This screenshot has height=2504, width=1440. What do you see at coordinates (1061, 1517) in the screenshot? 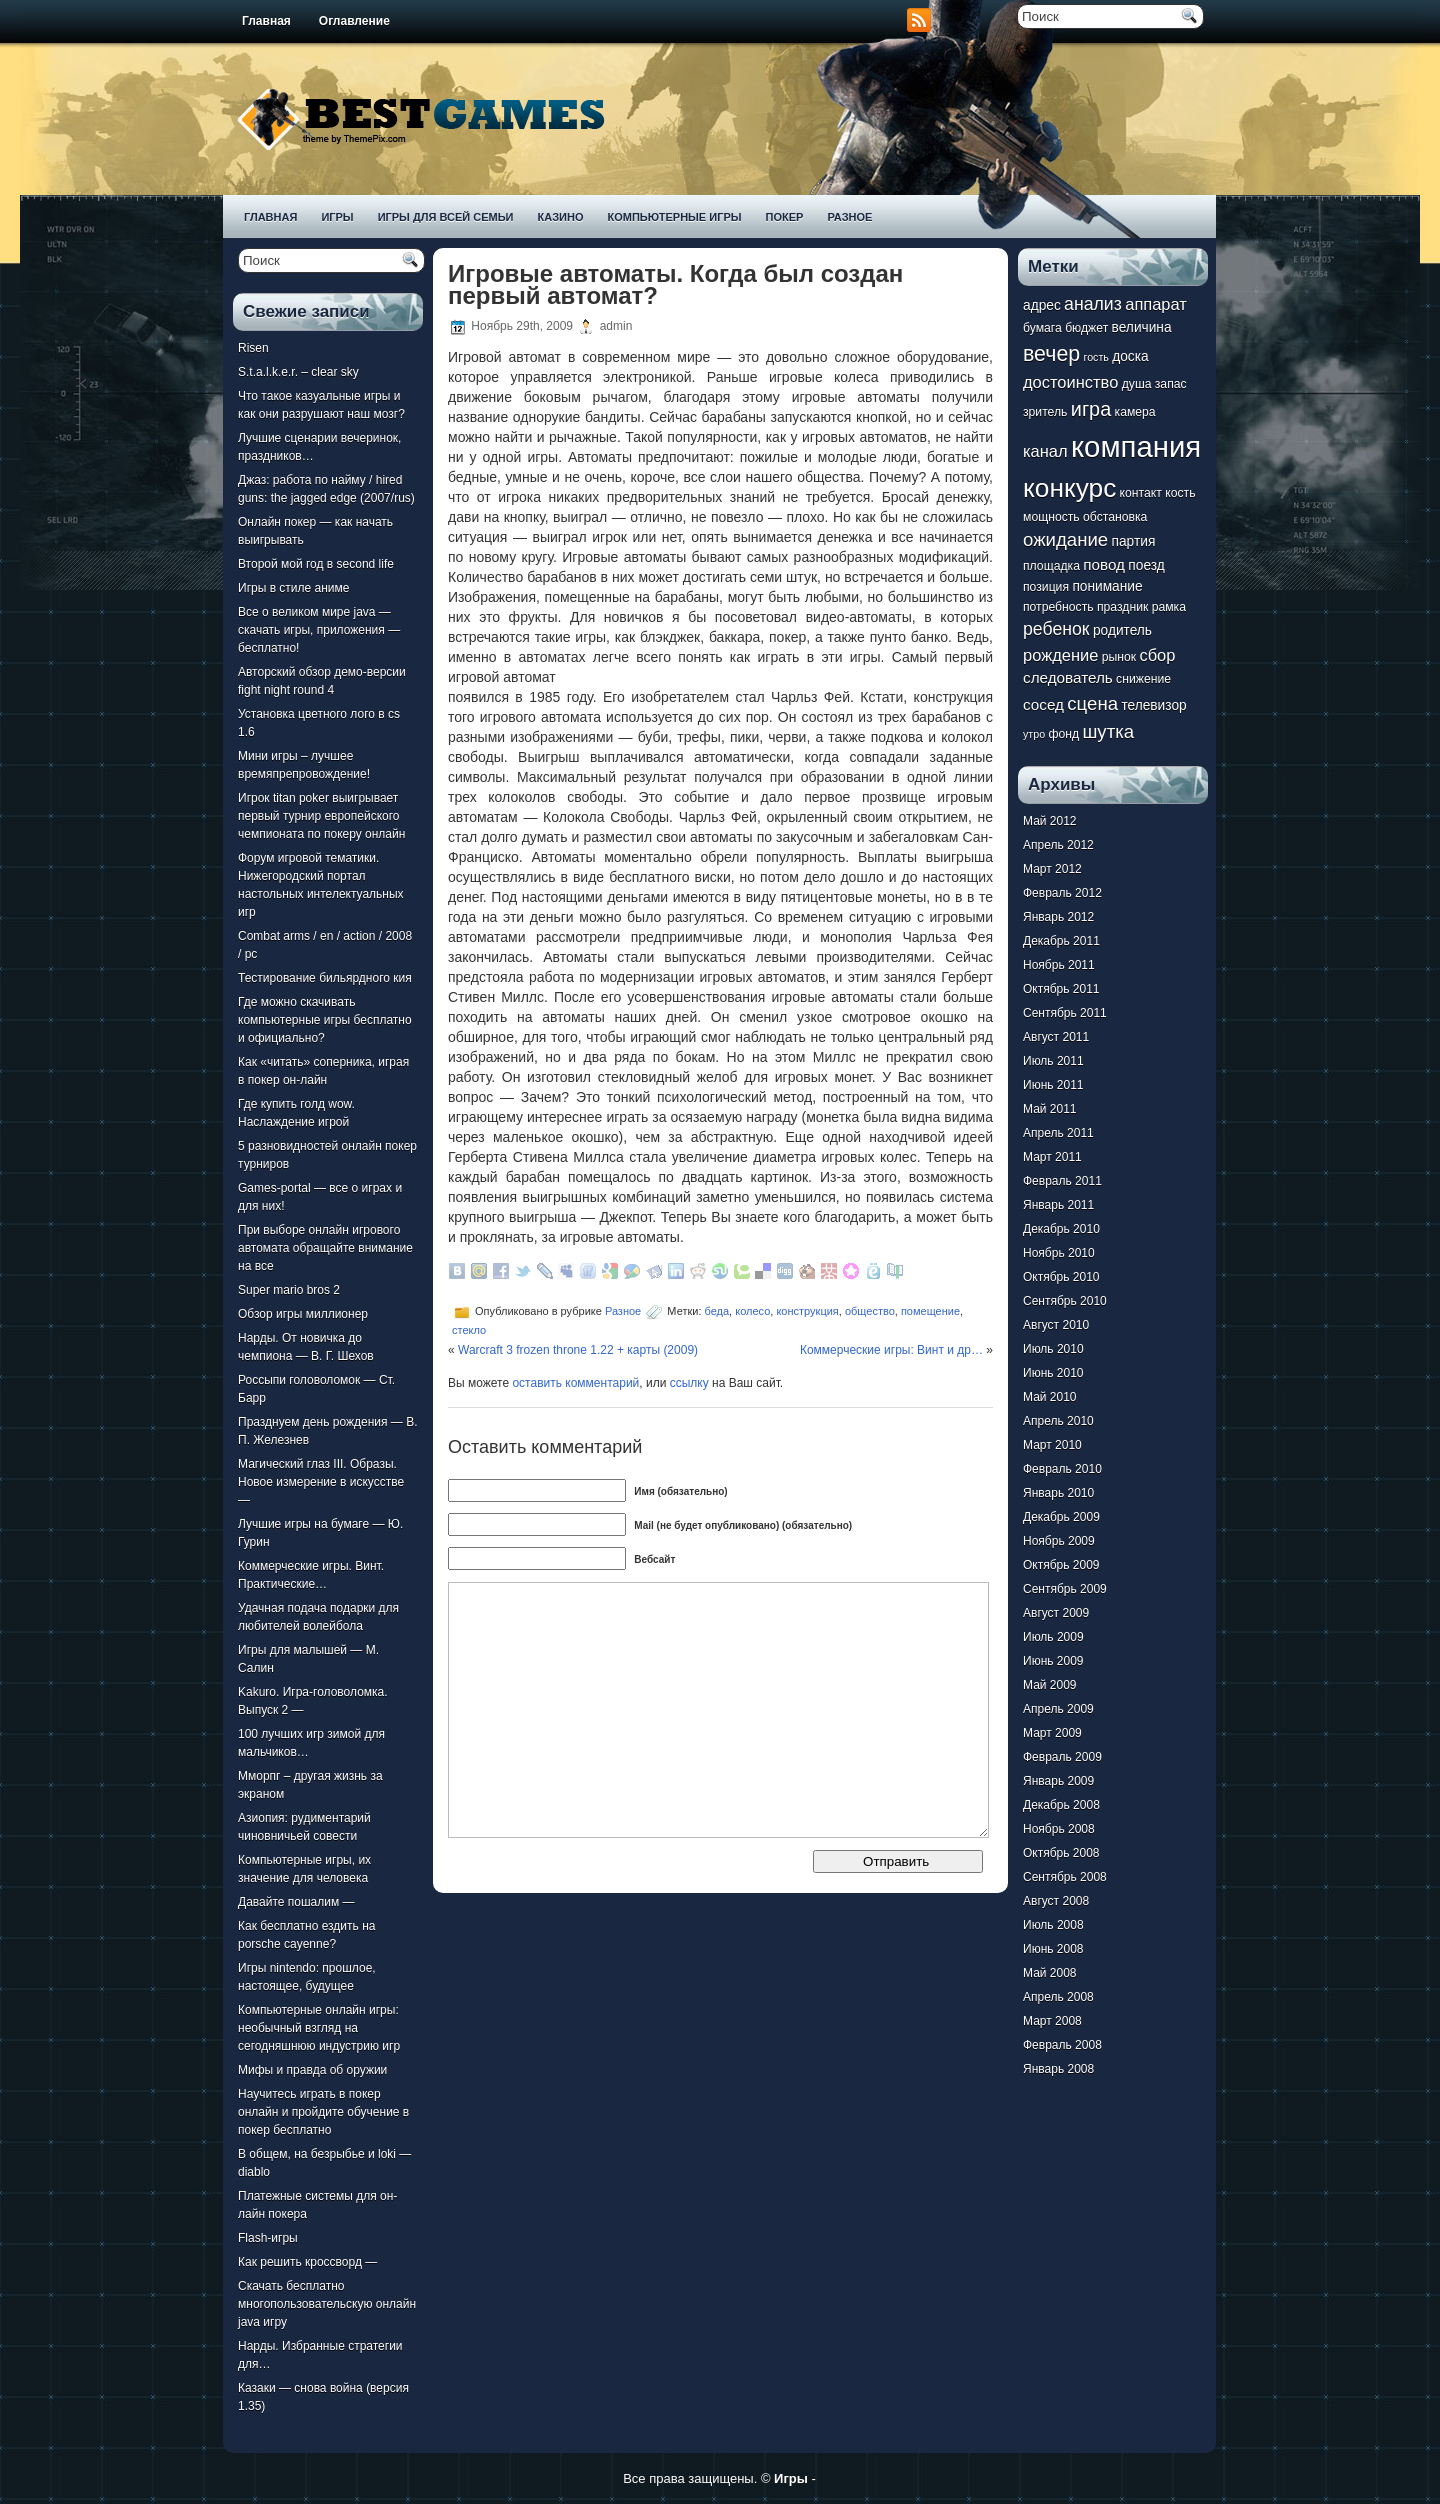
I see `Декабрь 2009` at bounding box center [1061, 1517].